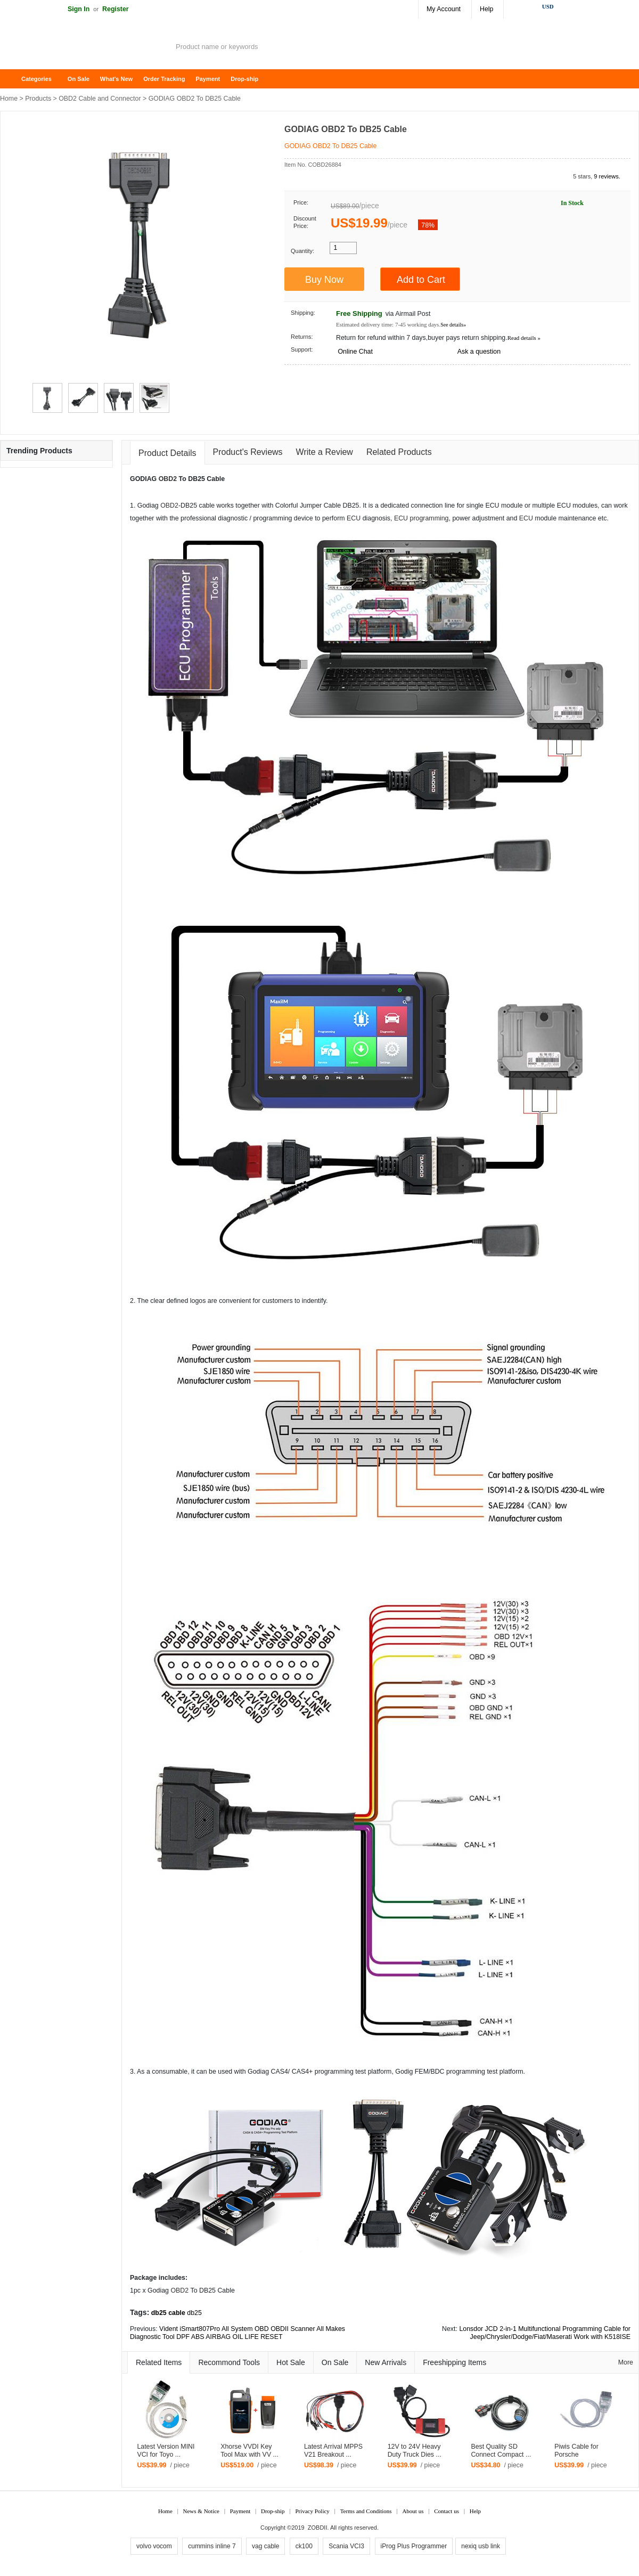 This screenshot has width=639, height=2576. What do you see at coordinates (414, 2546) in the screenshot?
I see `iProg Plus Programmer` at bounding box center [414, 2546].